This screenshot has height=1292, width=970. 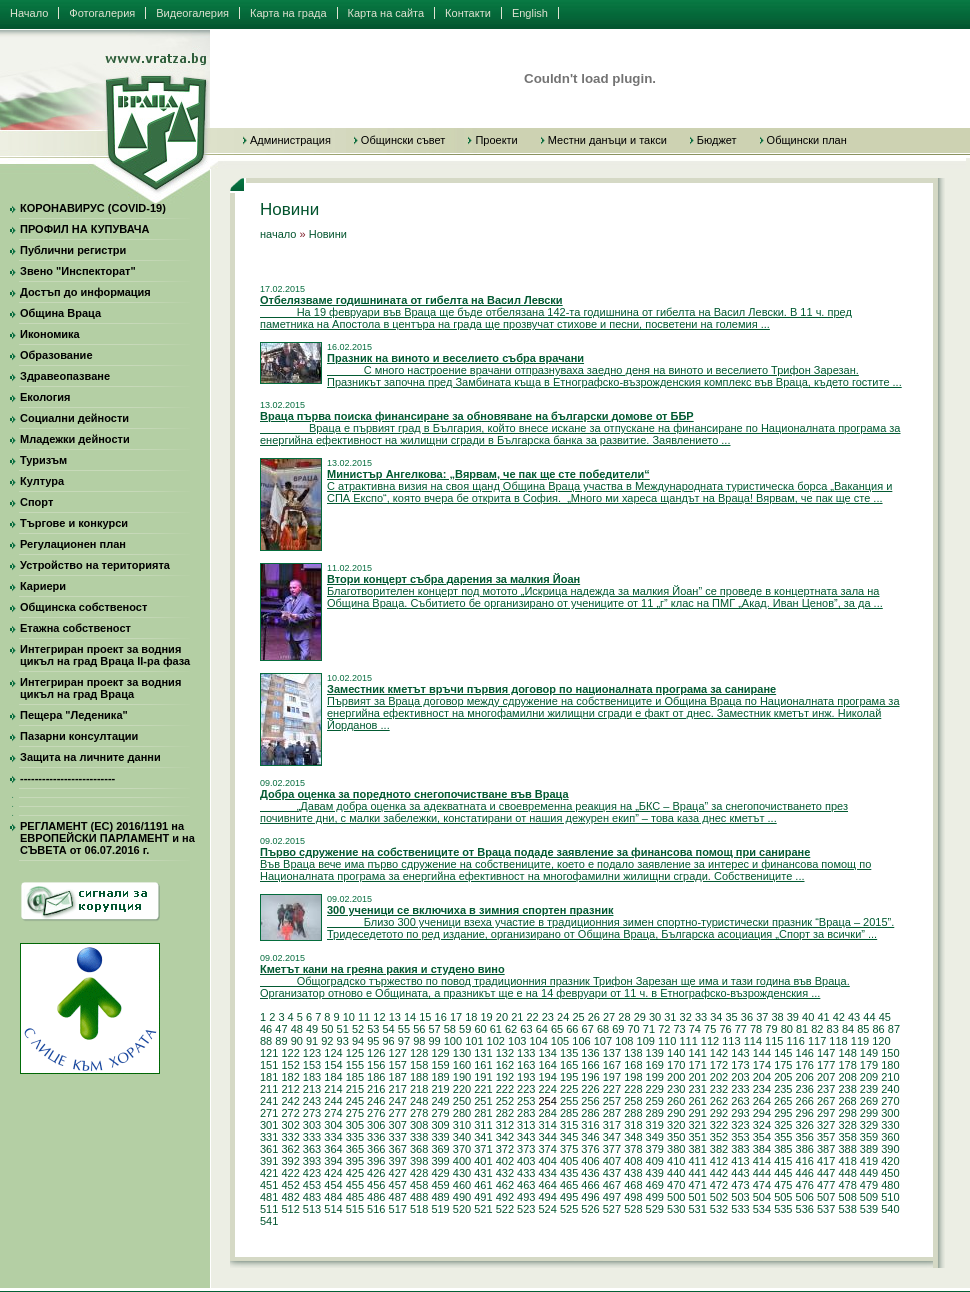 What do you see at coordinates (563, 1017) in the screenshot?
I see `24` at bounding box center [563, 1017].